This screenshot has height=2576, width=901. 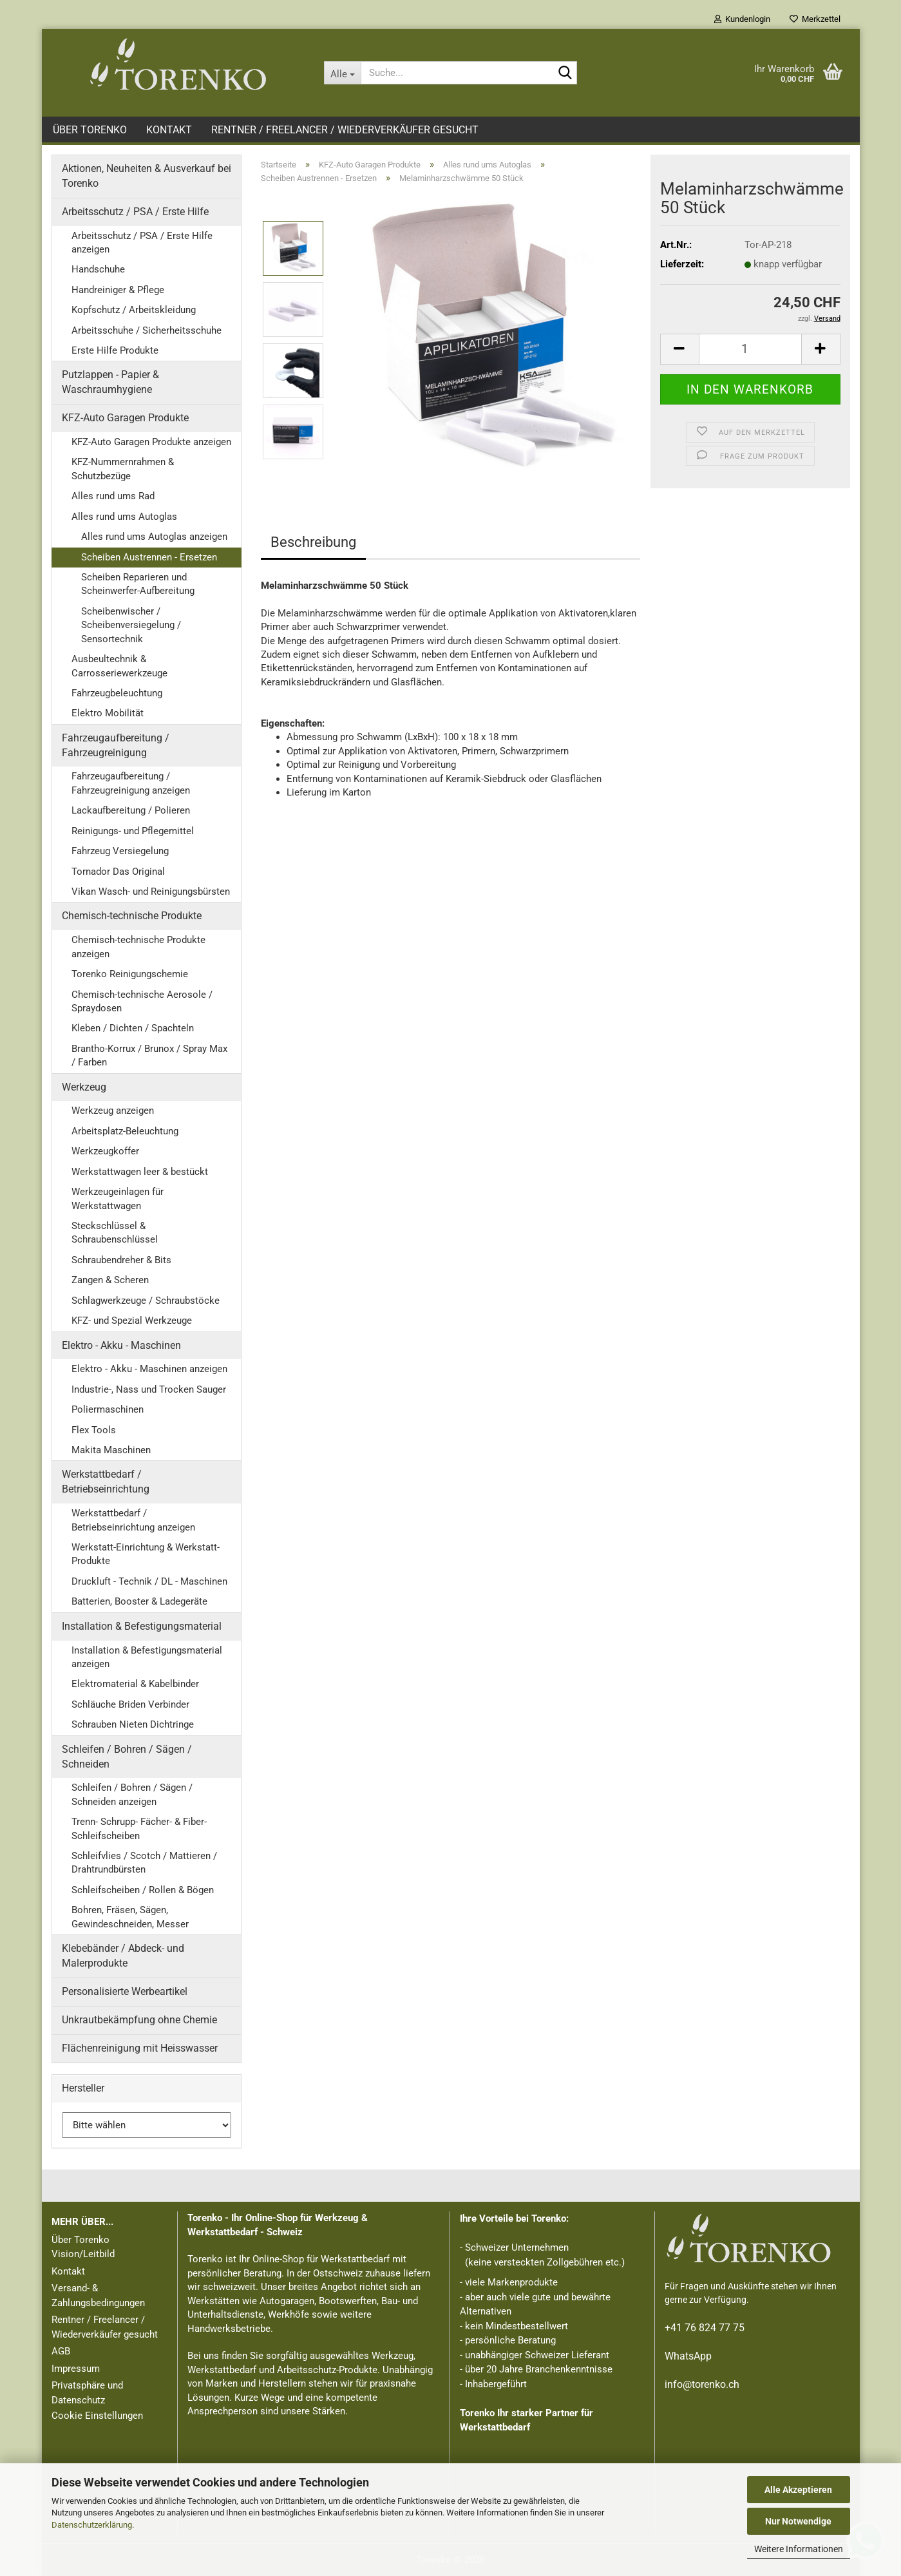 I want to click on Schlagwerkzeuge / Schraubstöcke, so click(x=145, y=1300).